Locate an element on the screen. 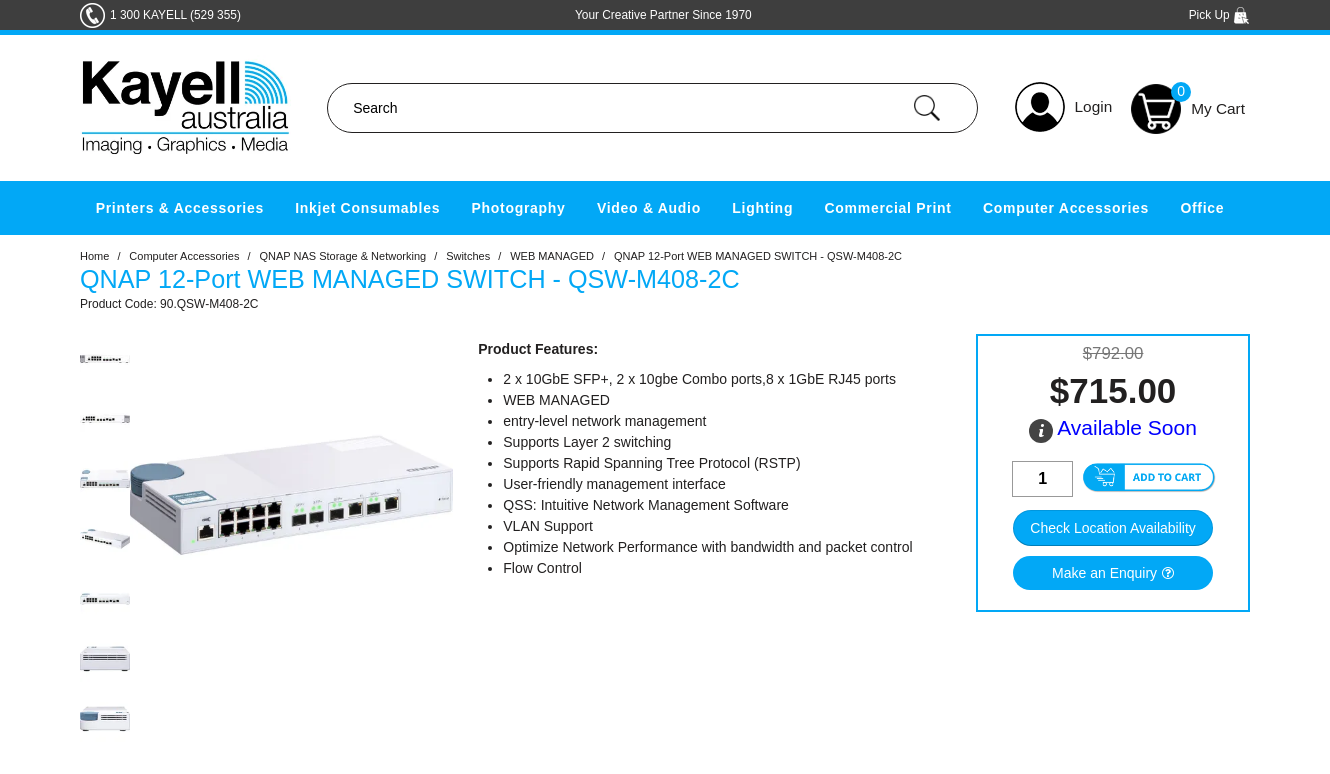  WEB MANAGED is located at coordinates (552, 256).